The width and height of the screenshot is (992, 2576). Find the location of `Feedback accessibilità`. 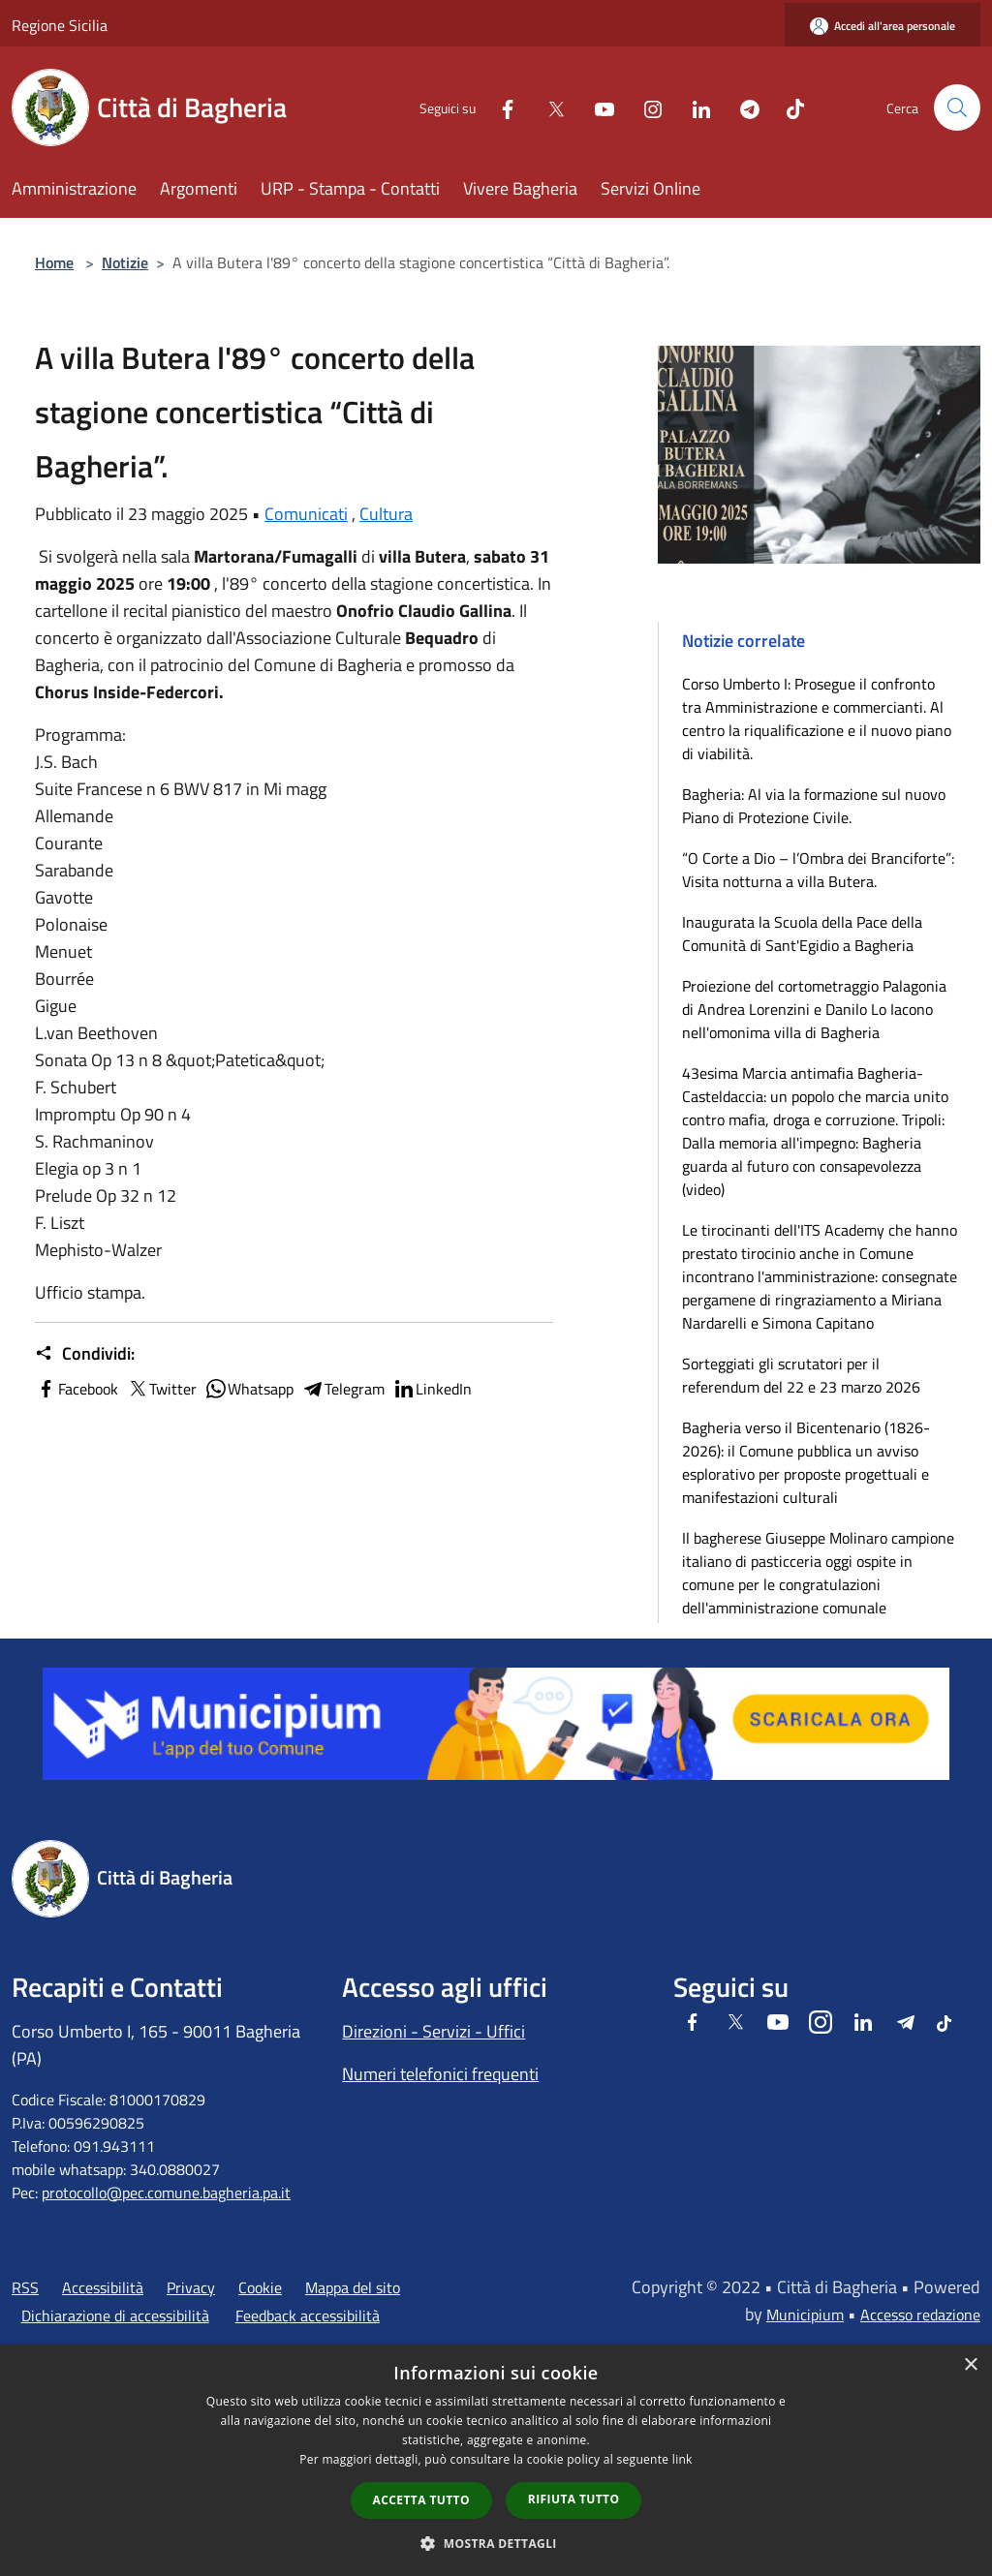

Feedback accessibilità is located at coordinates (307, 2315).